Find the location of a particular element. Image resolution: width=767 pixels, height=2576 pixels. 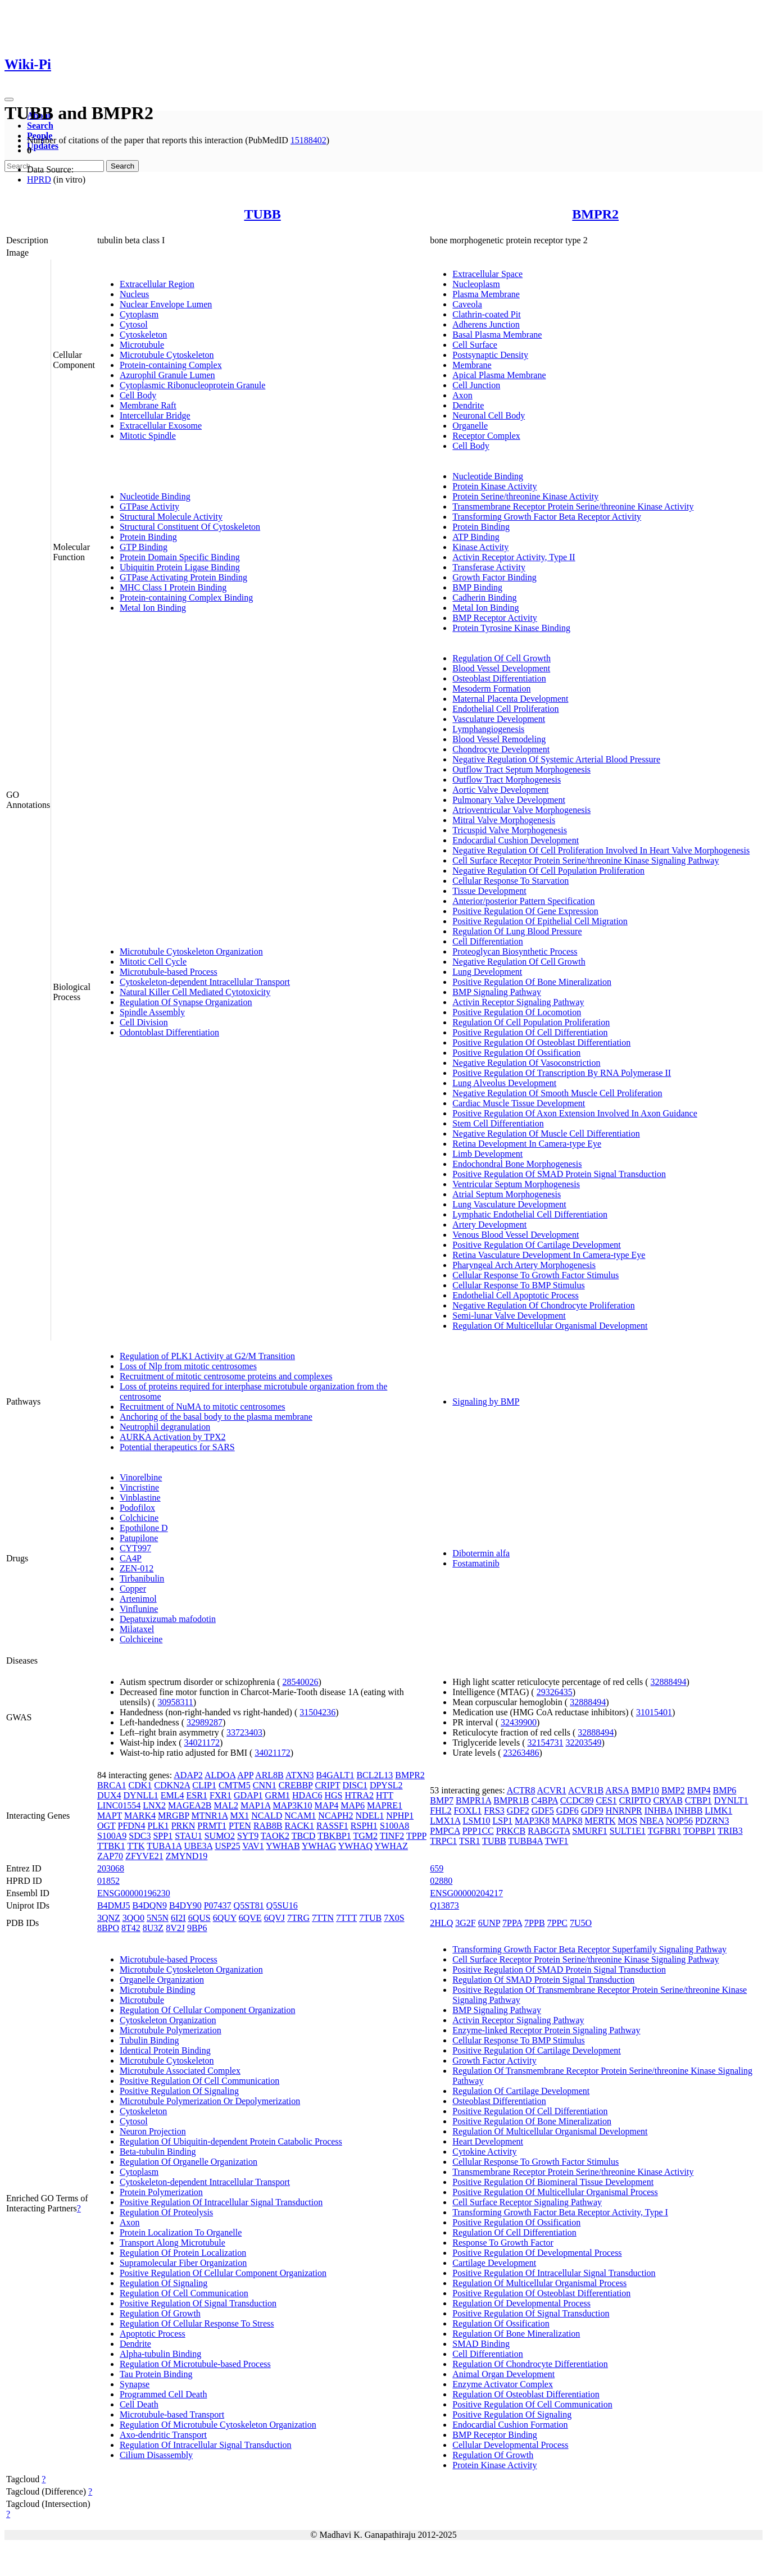

Tubulin Binding is located at coordinates (149, 2040).